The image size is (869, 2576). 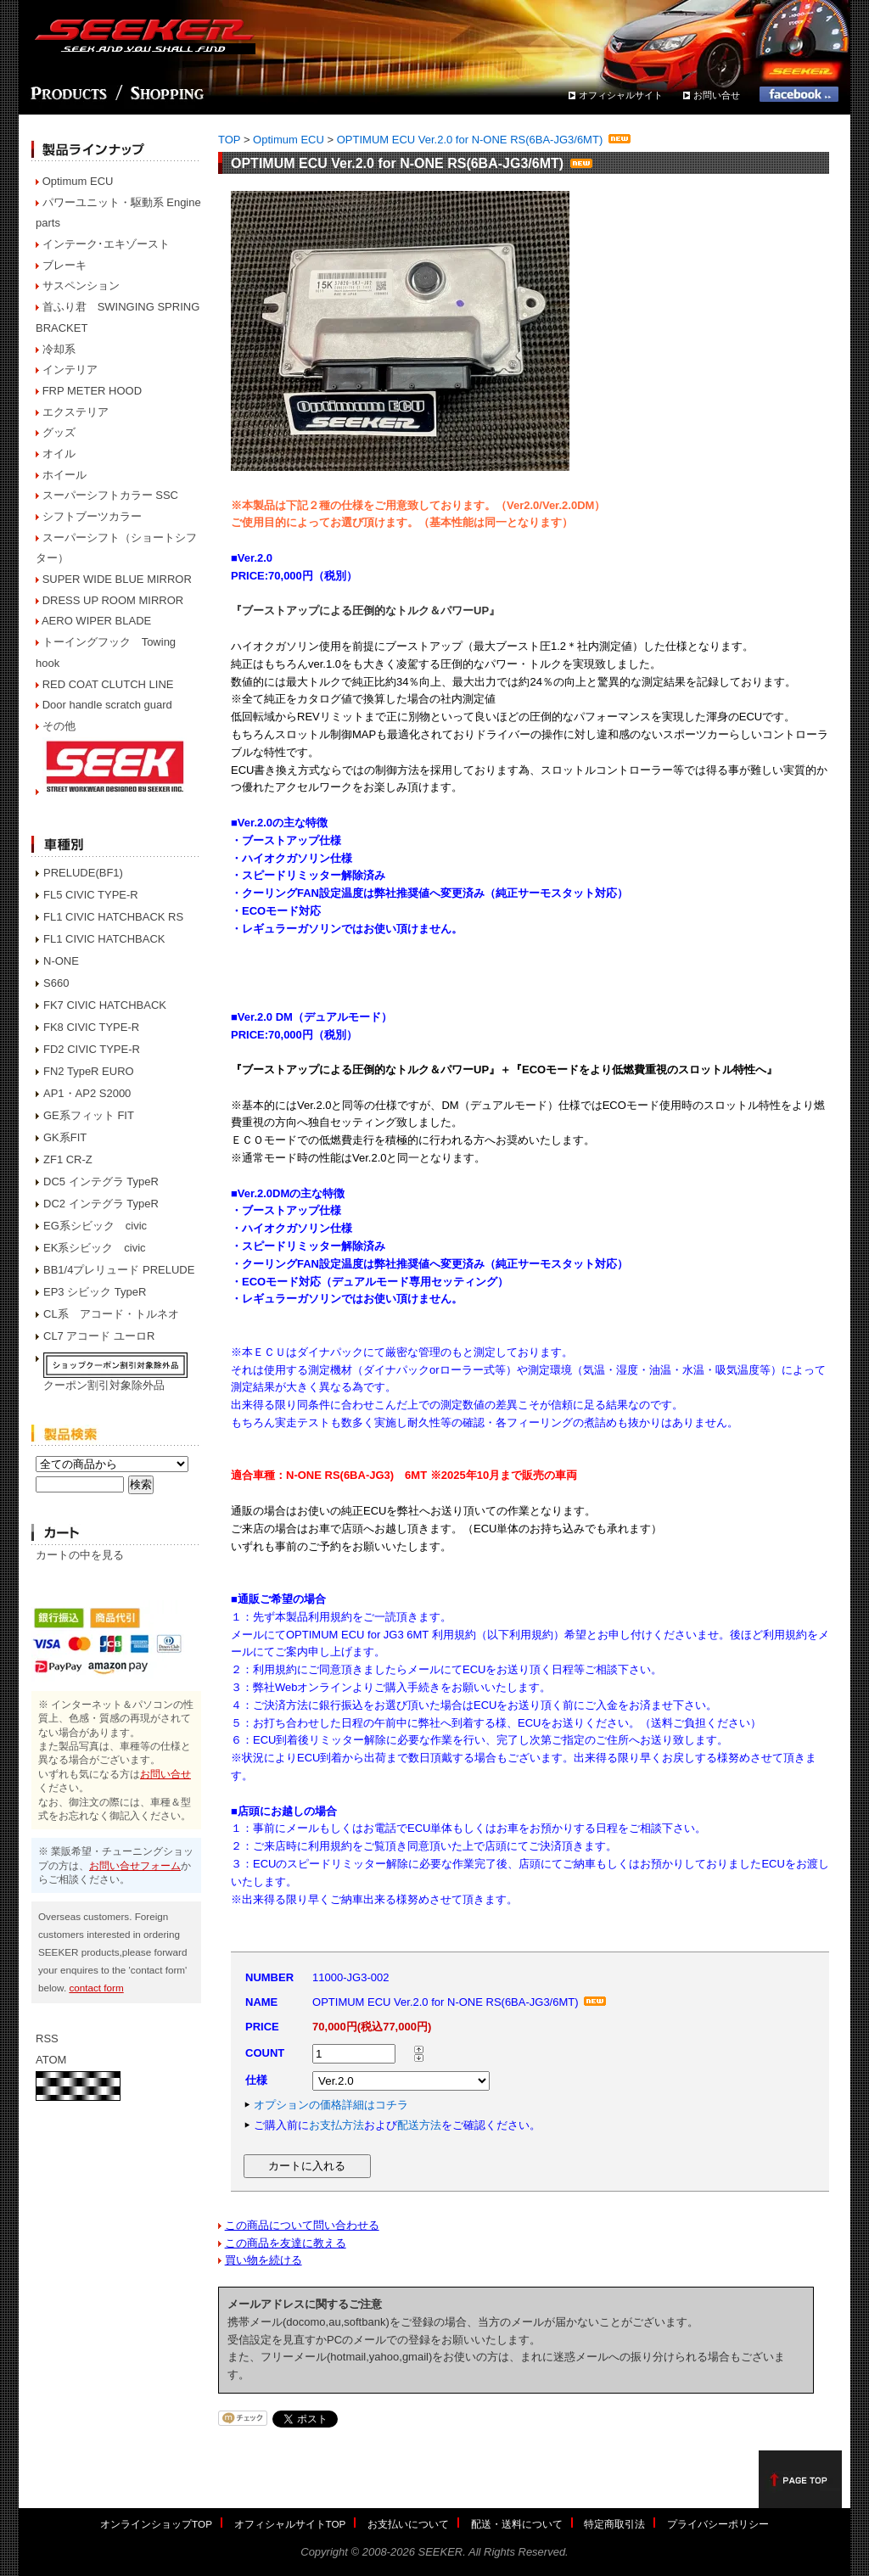 What do you see at coordinates (285, 2243) in the screenshot?
I see `この商品を友達に教える` at bounding box center [285, 2243].